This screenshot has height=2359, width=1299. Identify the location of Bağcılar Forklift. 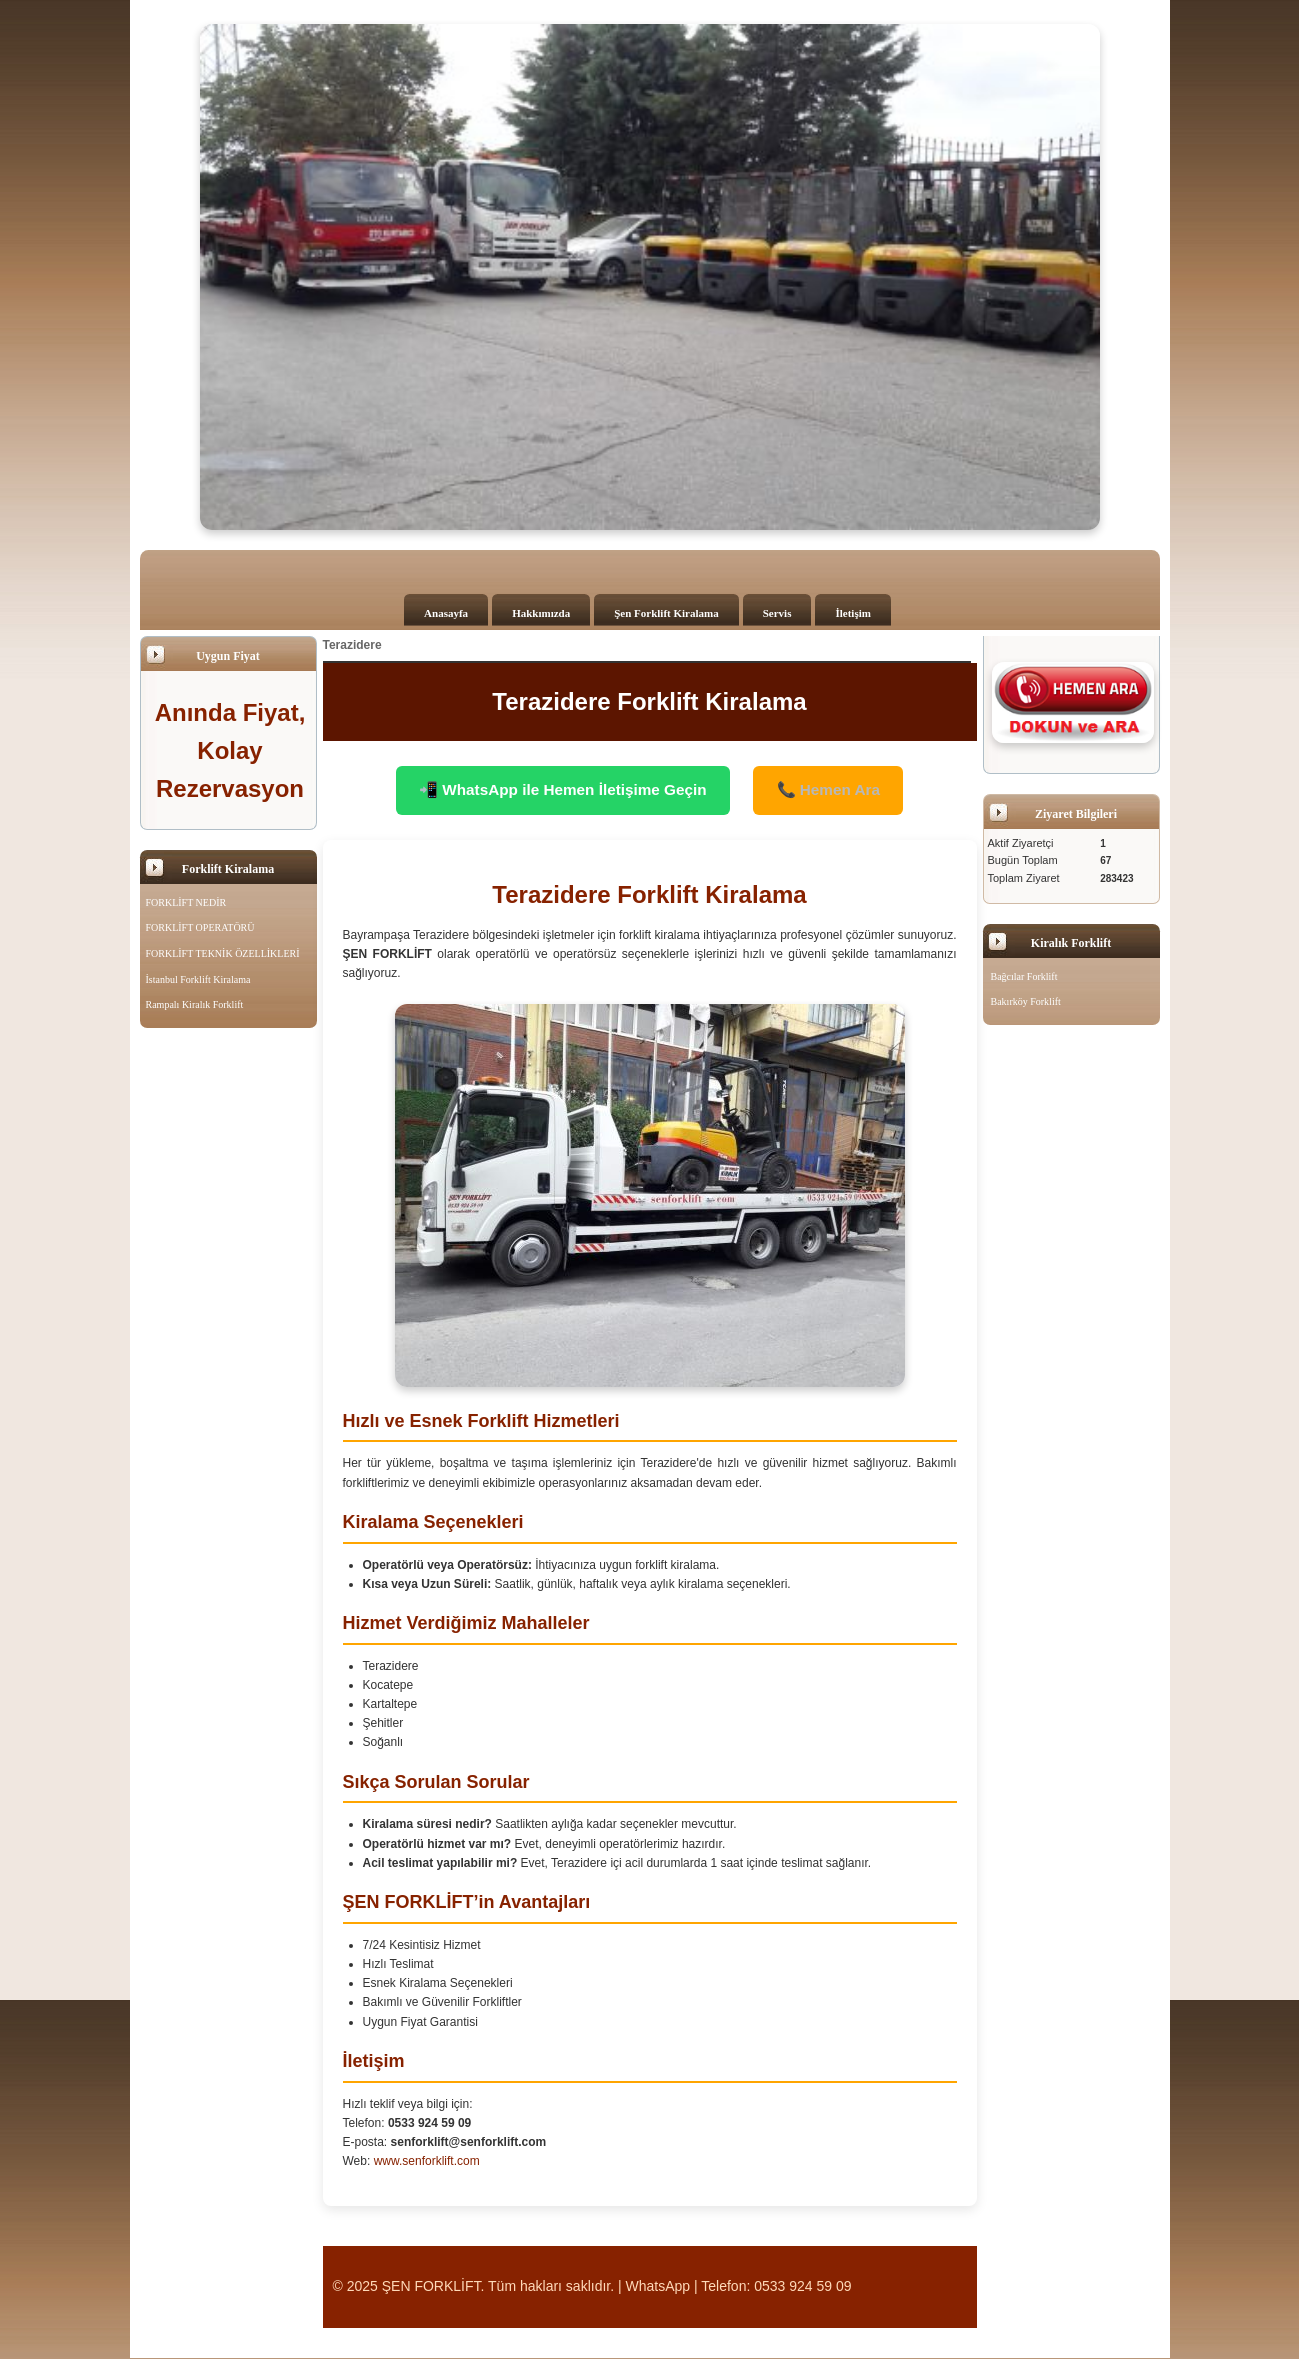
(1024, 976).